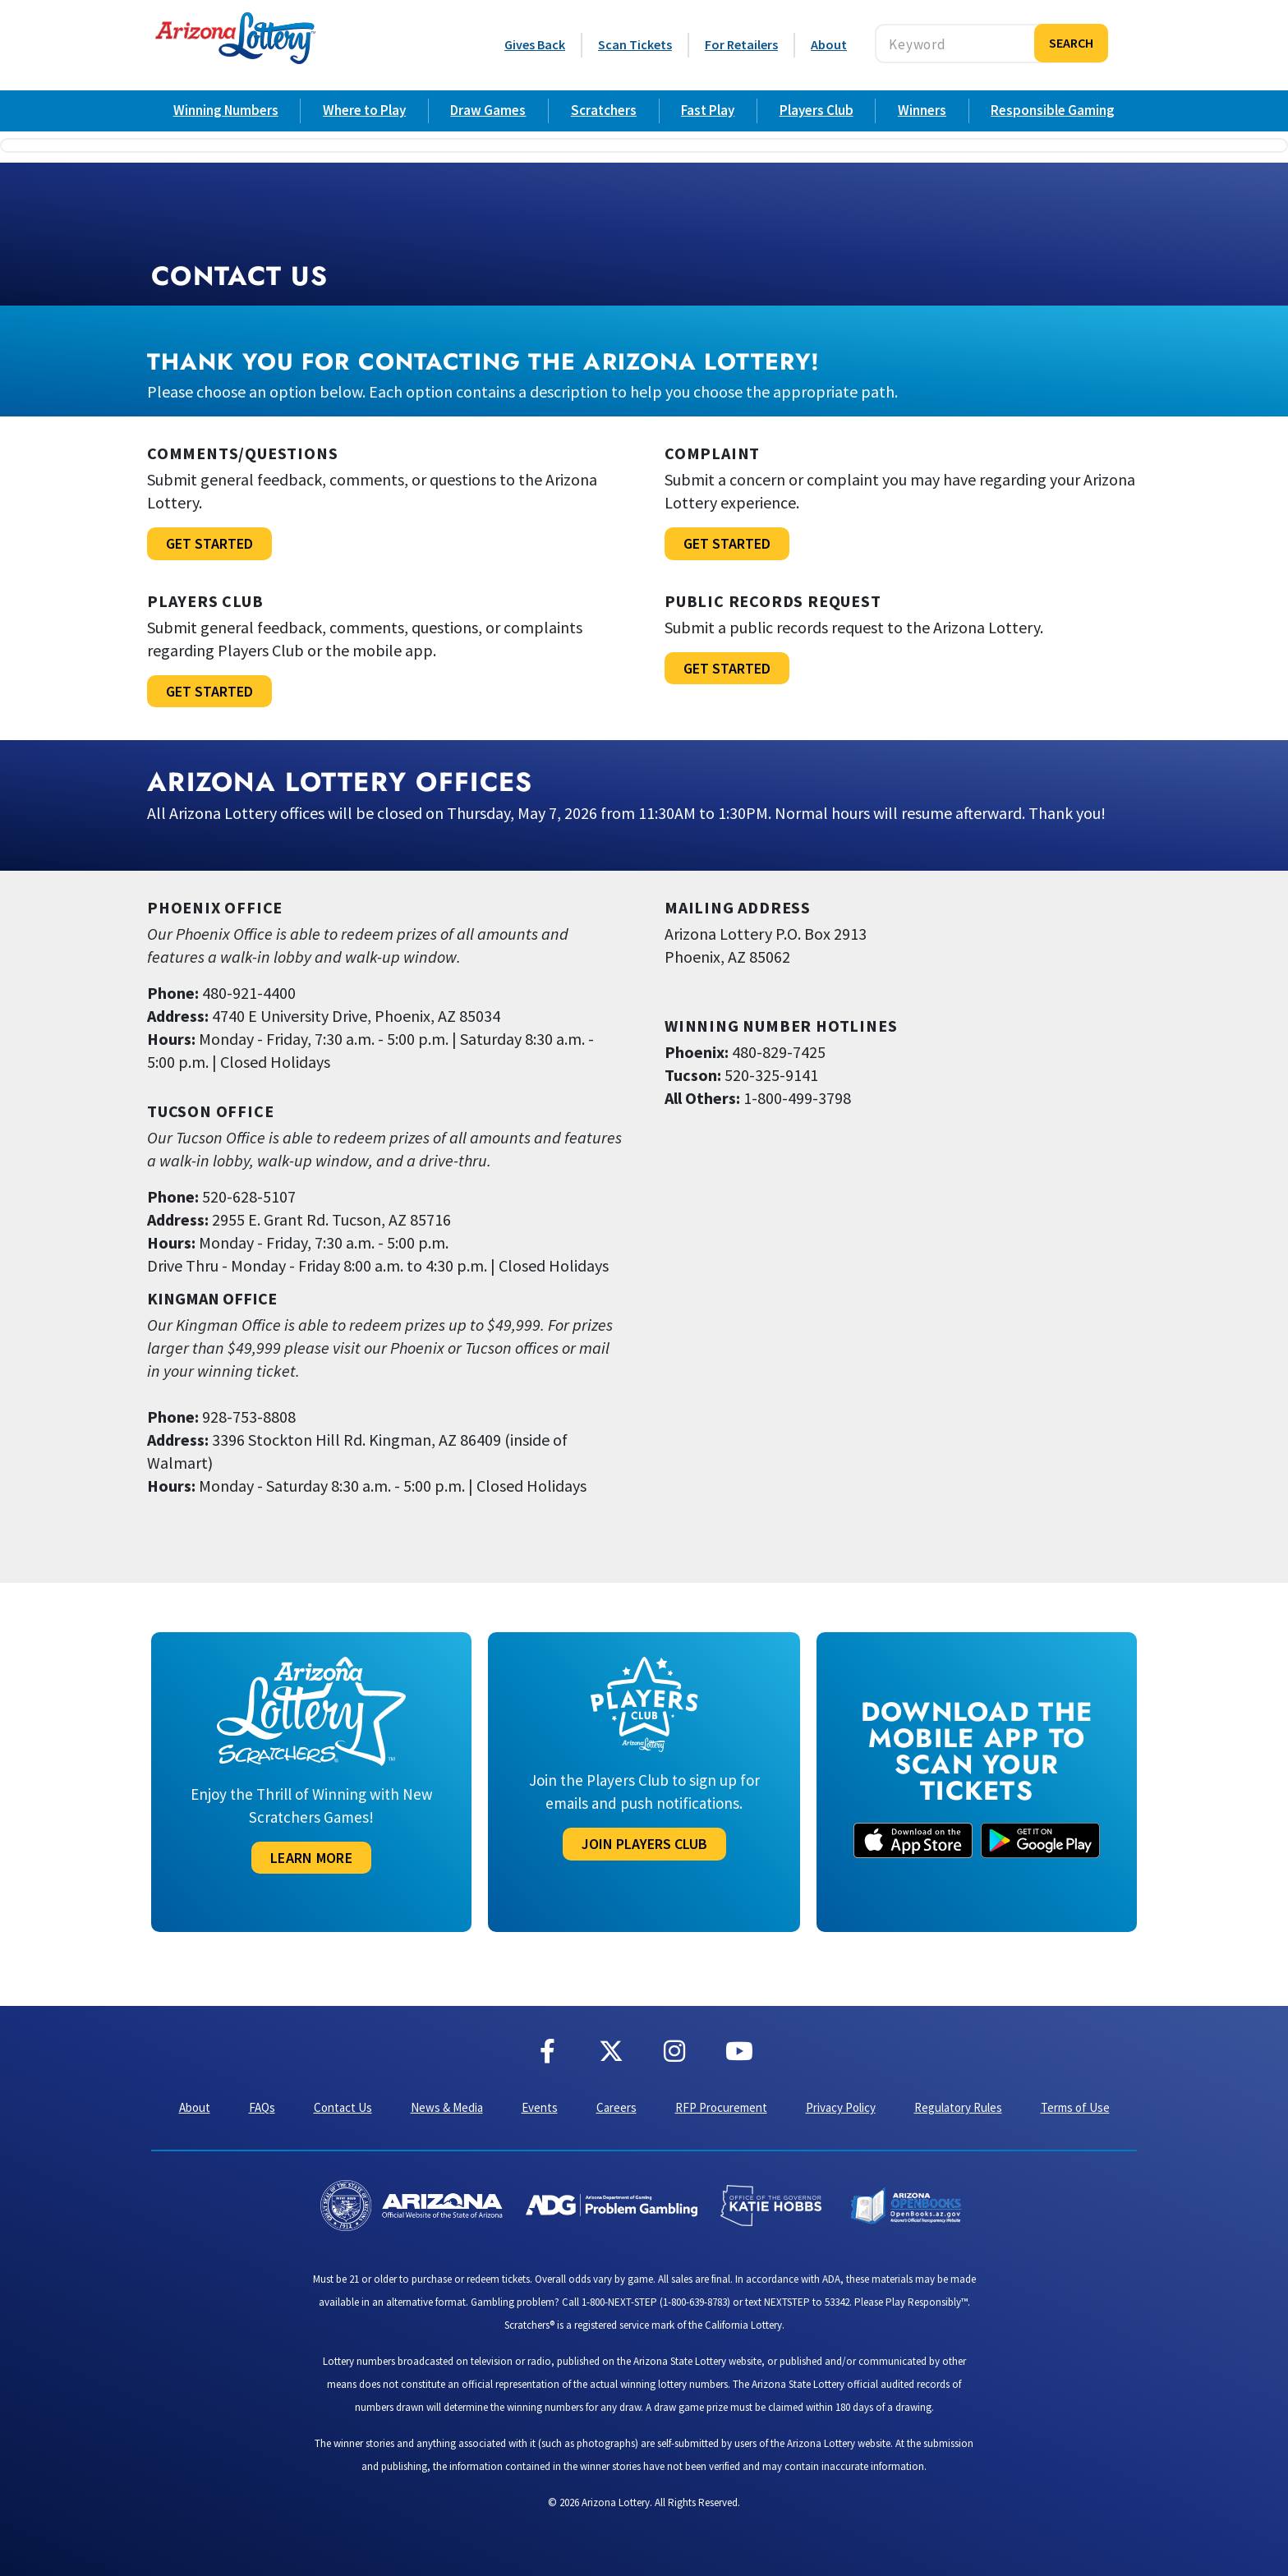 The image size is (1288, 2576). What do you see at coordinates (262, 2107) in the screenshot?
I see `FAQs [Frequently Asked Questions]` at bounding box center [262, 2107].